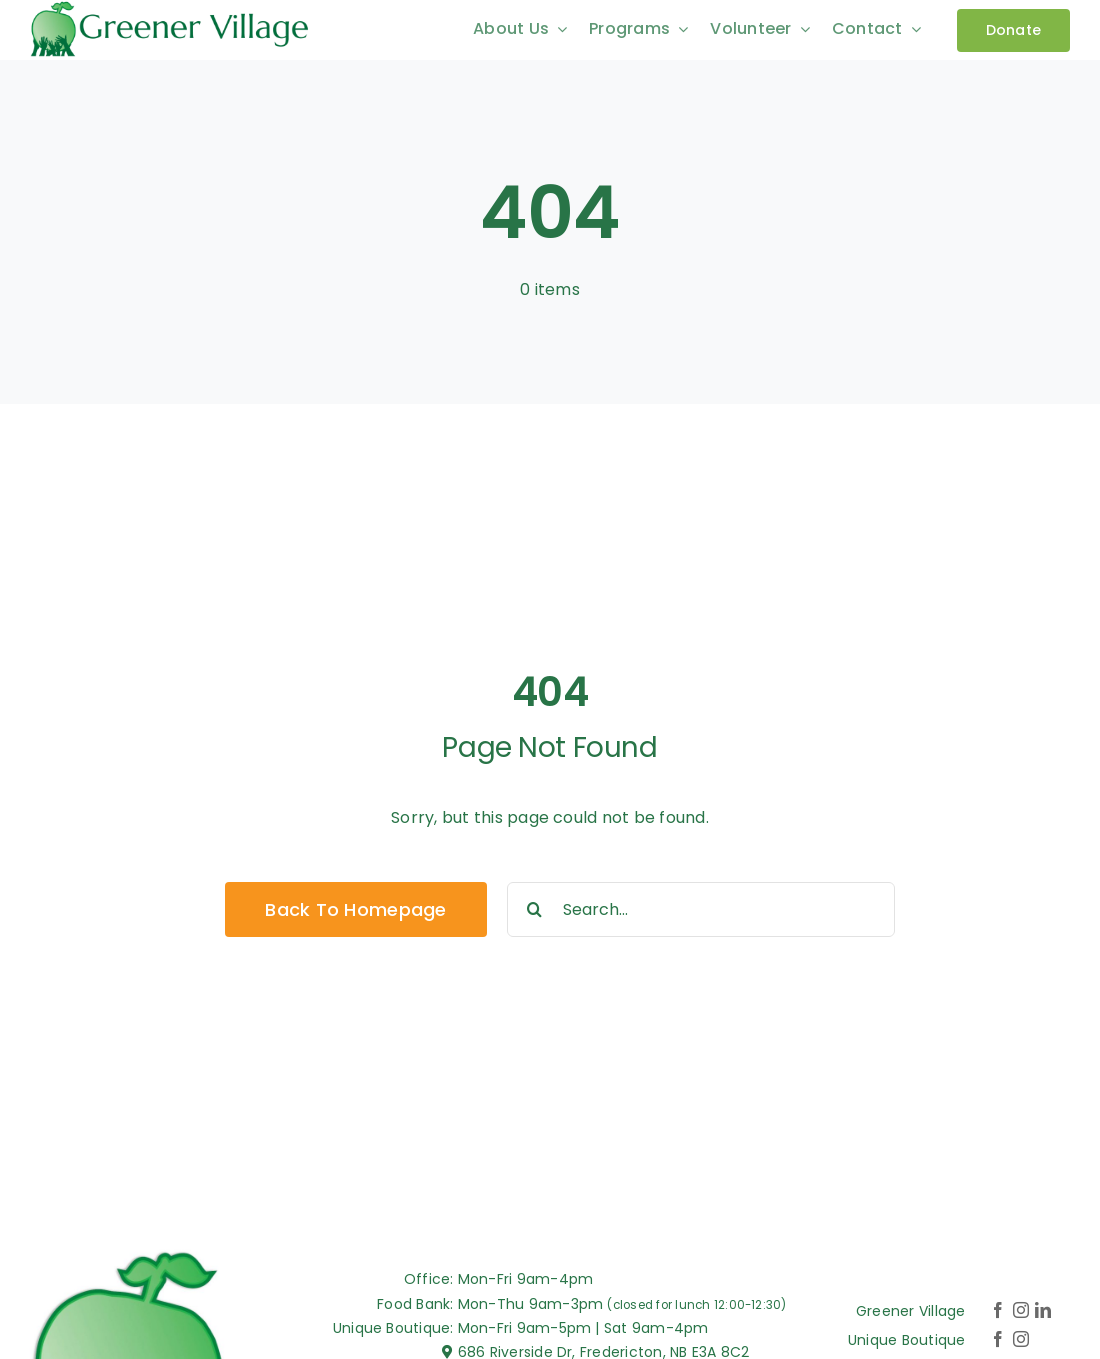  Describe the element at coordinates (701, 909) in the screenshot. I see `[Search...]` at that location.